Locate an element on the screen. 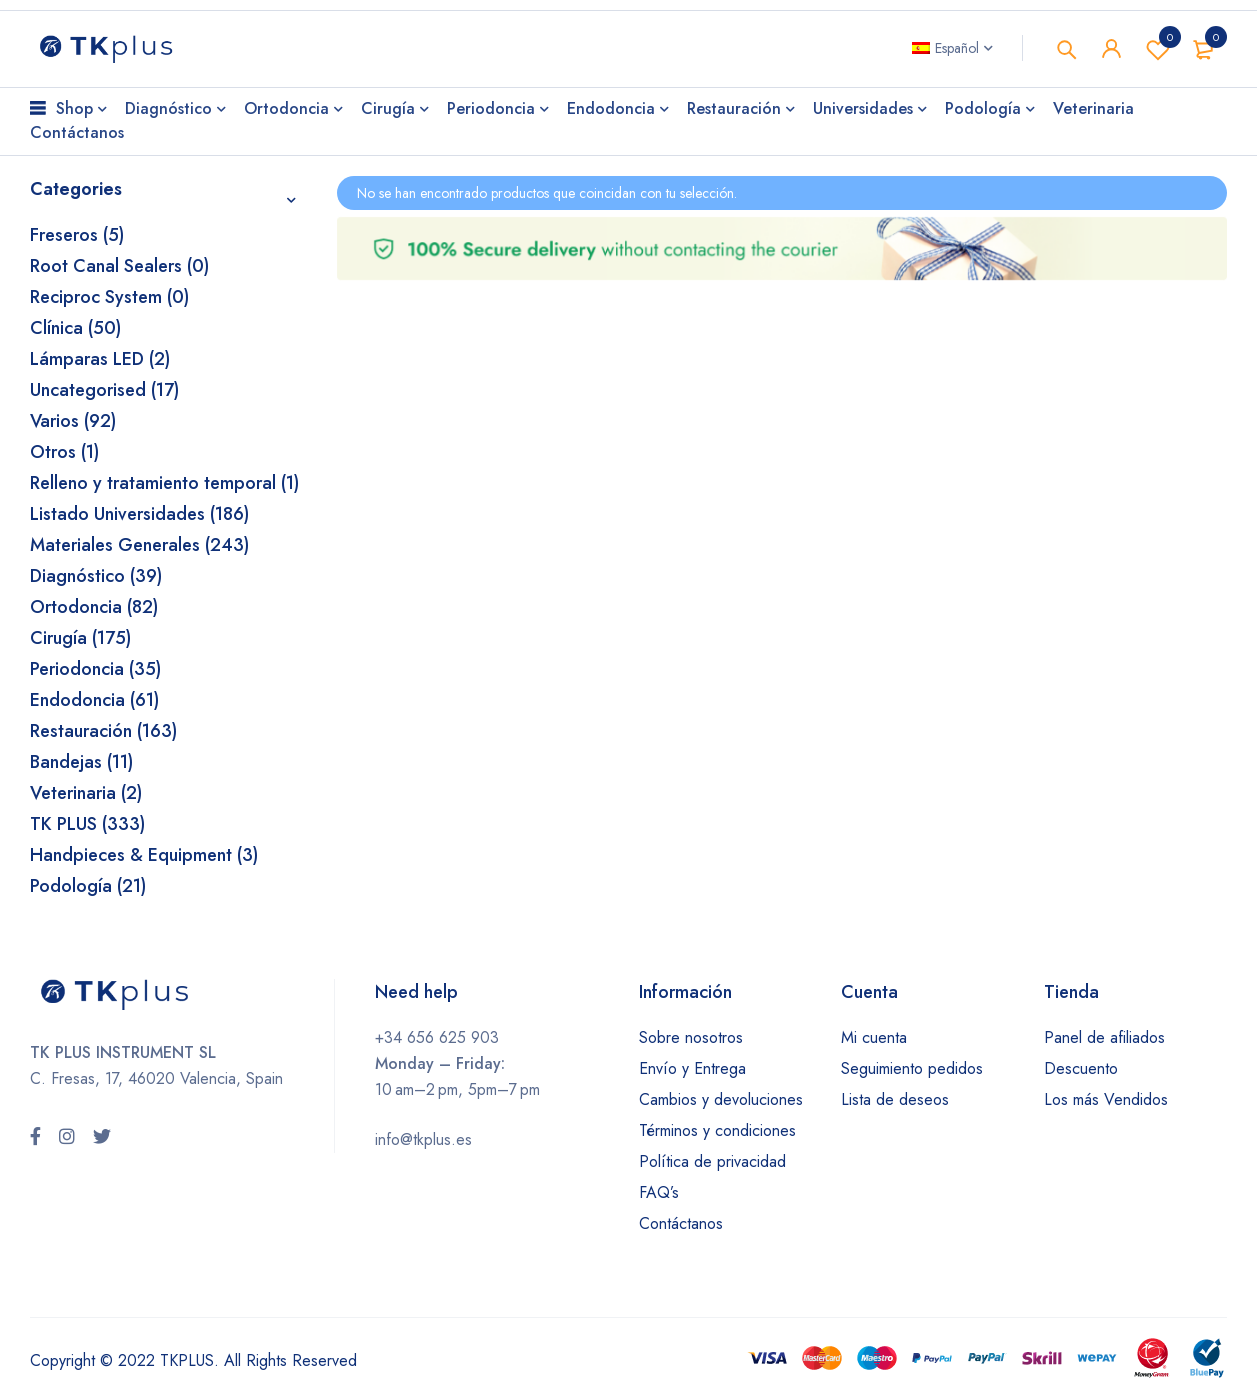 This screenshot has width=1257, height=1398. Periodoncia (35) is located at coordinates (95, 669).